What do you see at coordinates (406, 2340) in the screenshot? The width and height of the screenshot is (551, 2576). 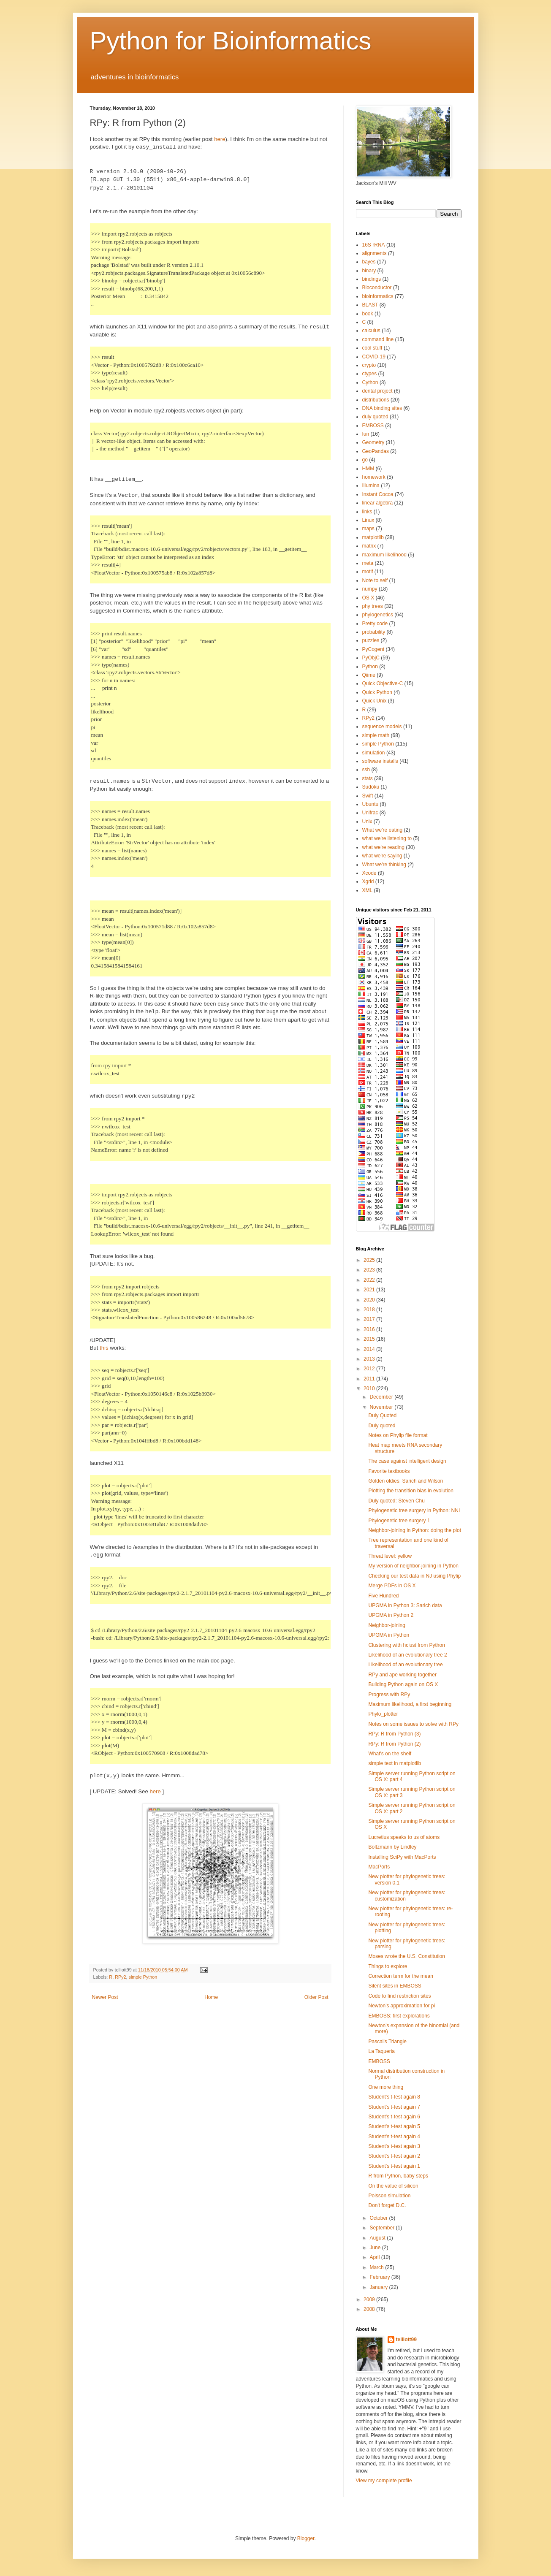 I see `telliott99` at bounding box center [406, 2340].